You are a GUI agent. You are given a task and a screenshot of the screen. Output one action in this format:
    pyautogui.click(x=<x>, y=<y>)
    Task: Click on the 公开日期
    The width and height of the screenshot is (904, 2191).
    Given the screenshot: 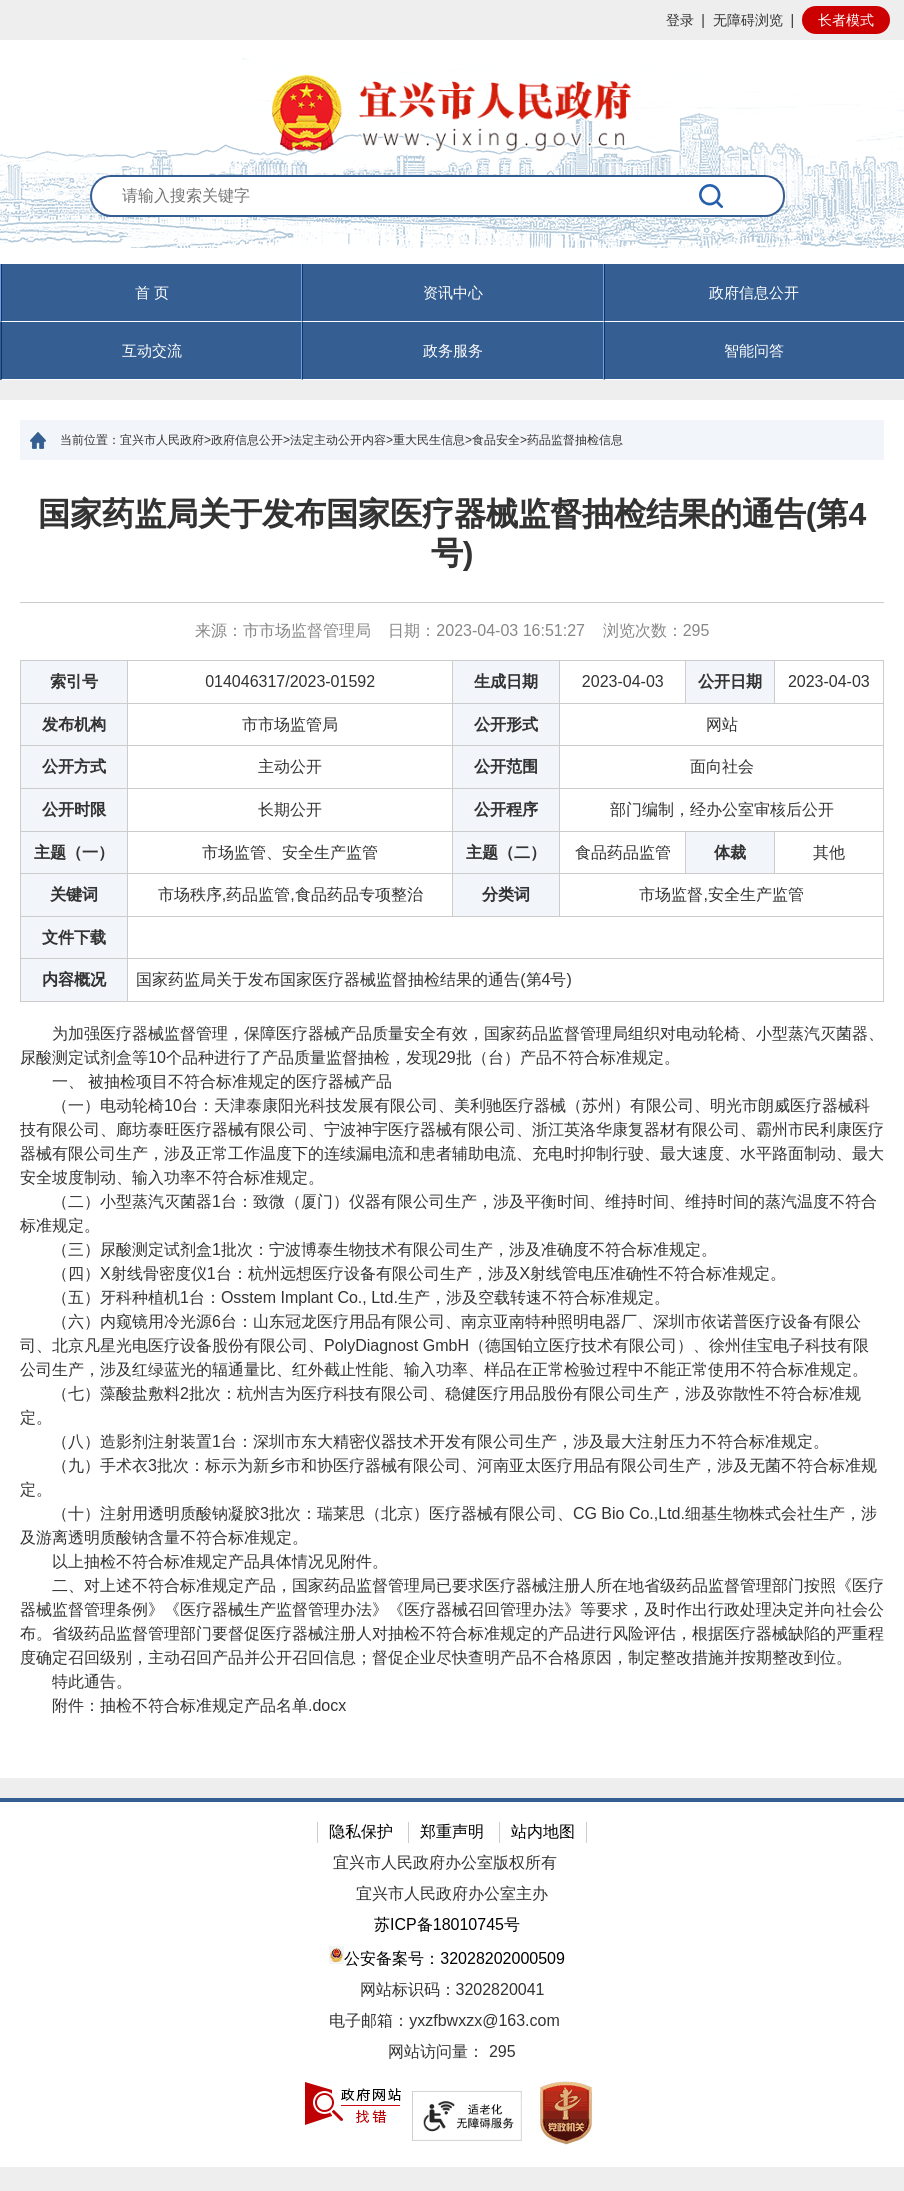 What is the action you would take?
    pyautogui.click(x=730, y=681)
    